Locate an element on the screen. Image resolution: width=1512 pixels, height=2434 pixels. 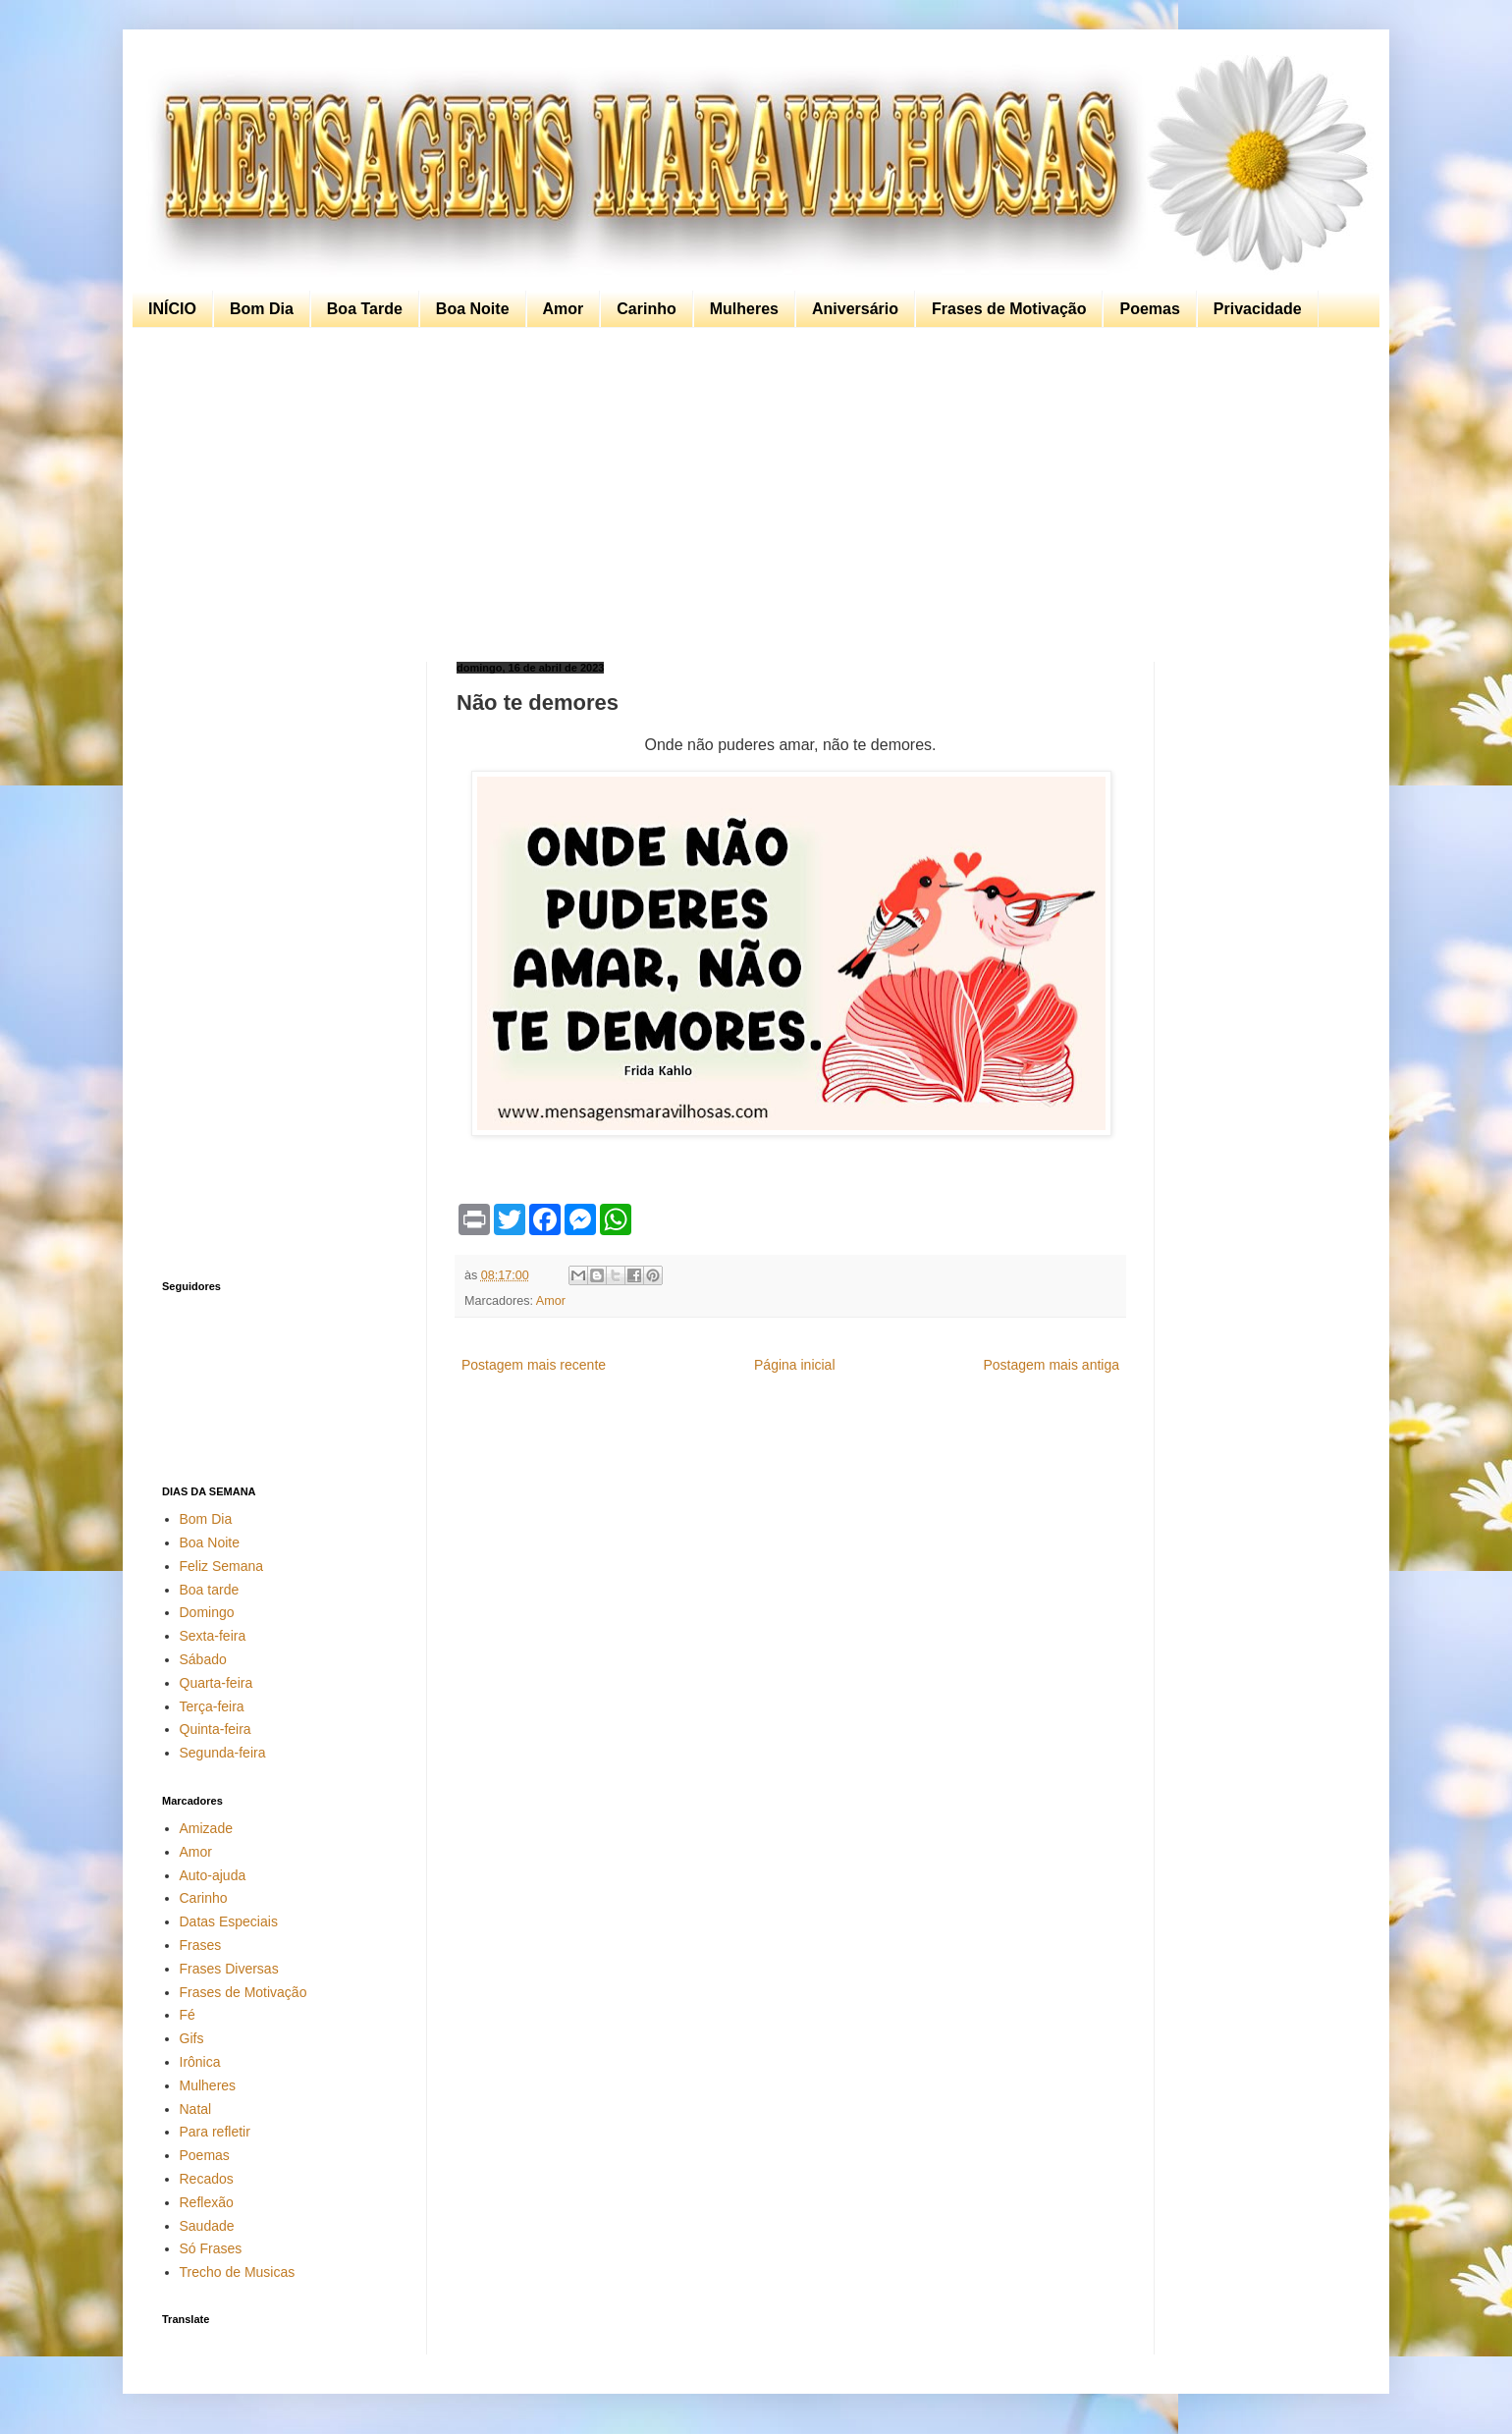
Carinho is located at coordinates (646, 308).